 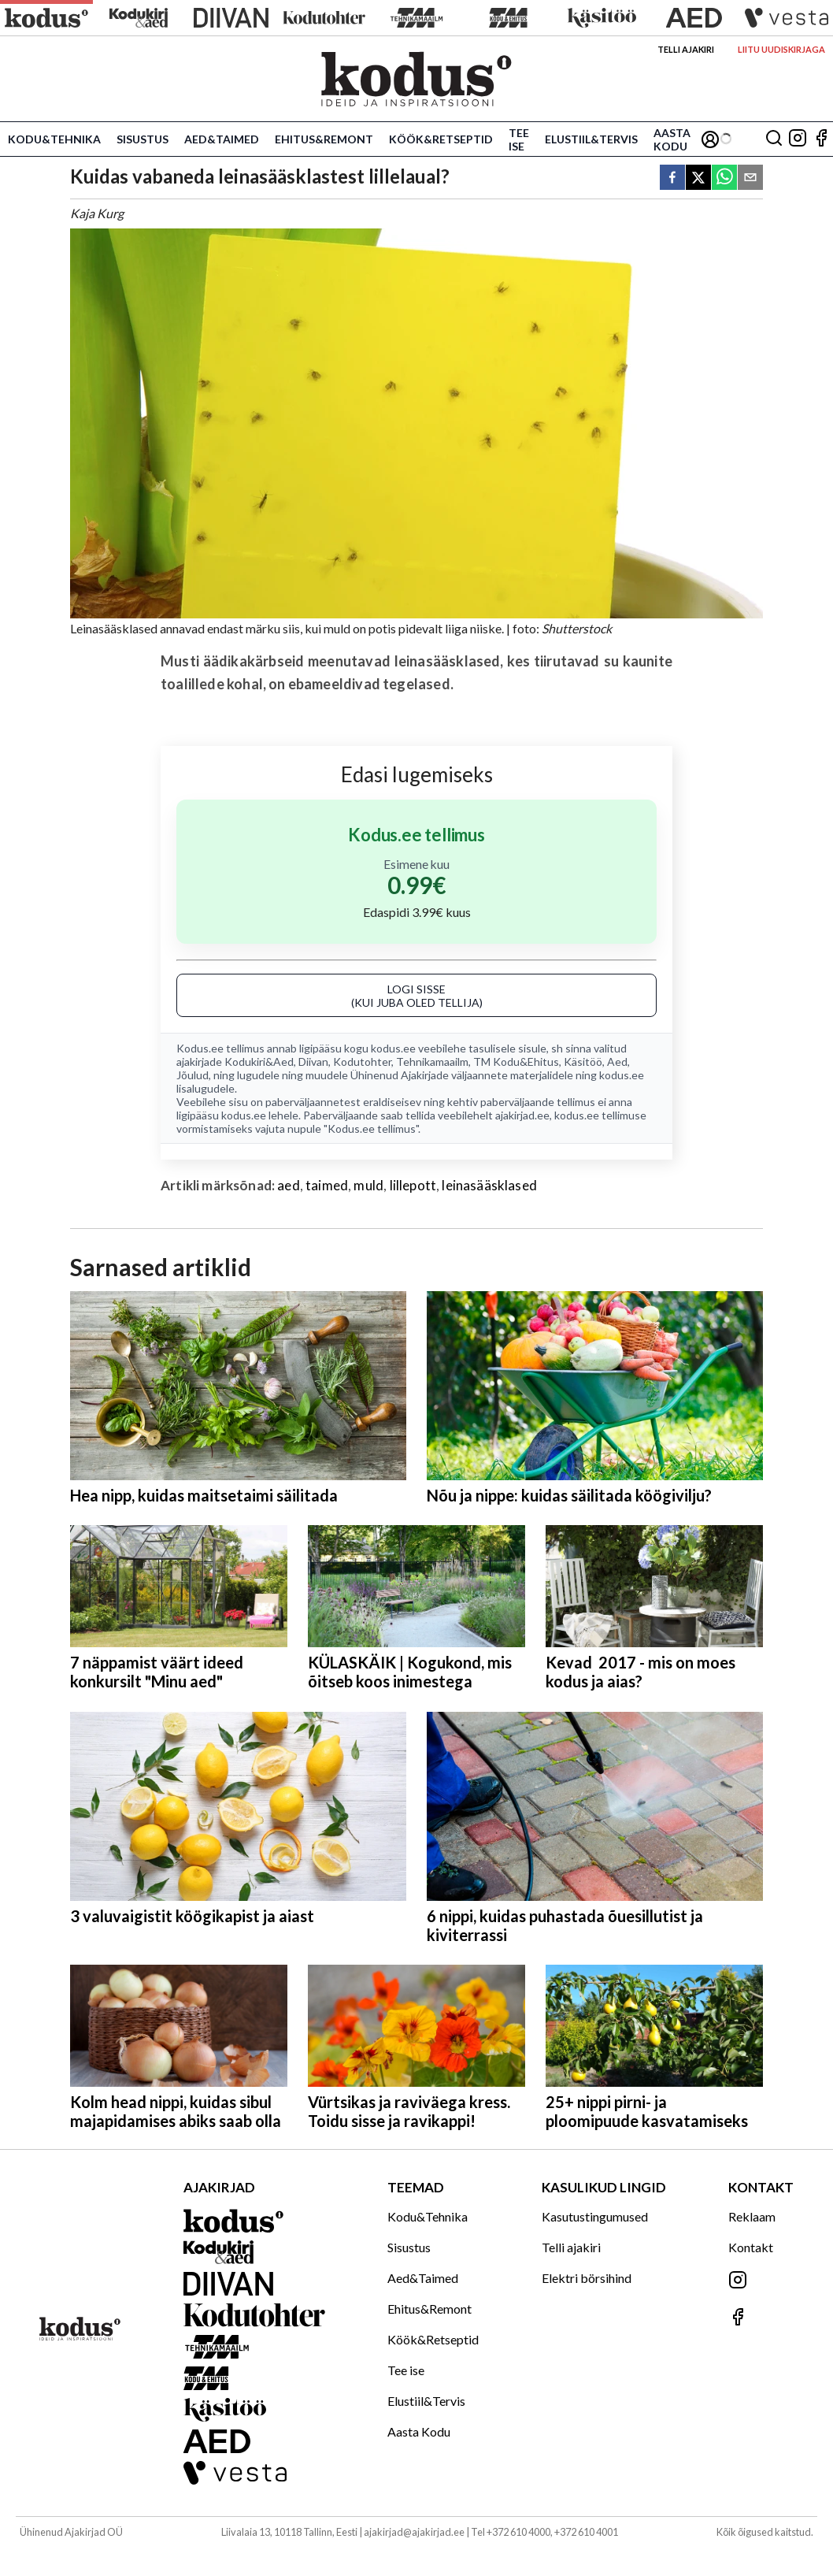 What do you see at coordinates (595, 2216) in the screenshot?
I see `Kasutustingumused` at bounding box center [595, 2216].